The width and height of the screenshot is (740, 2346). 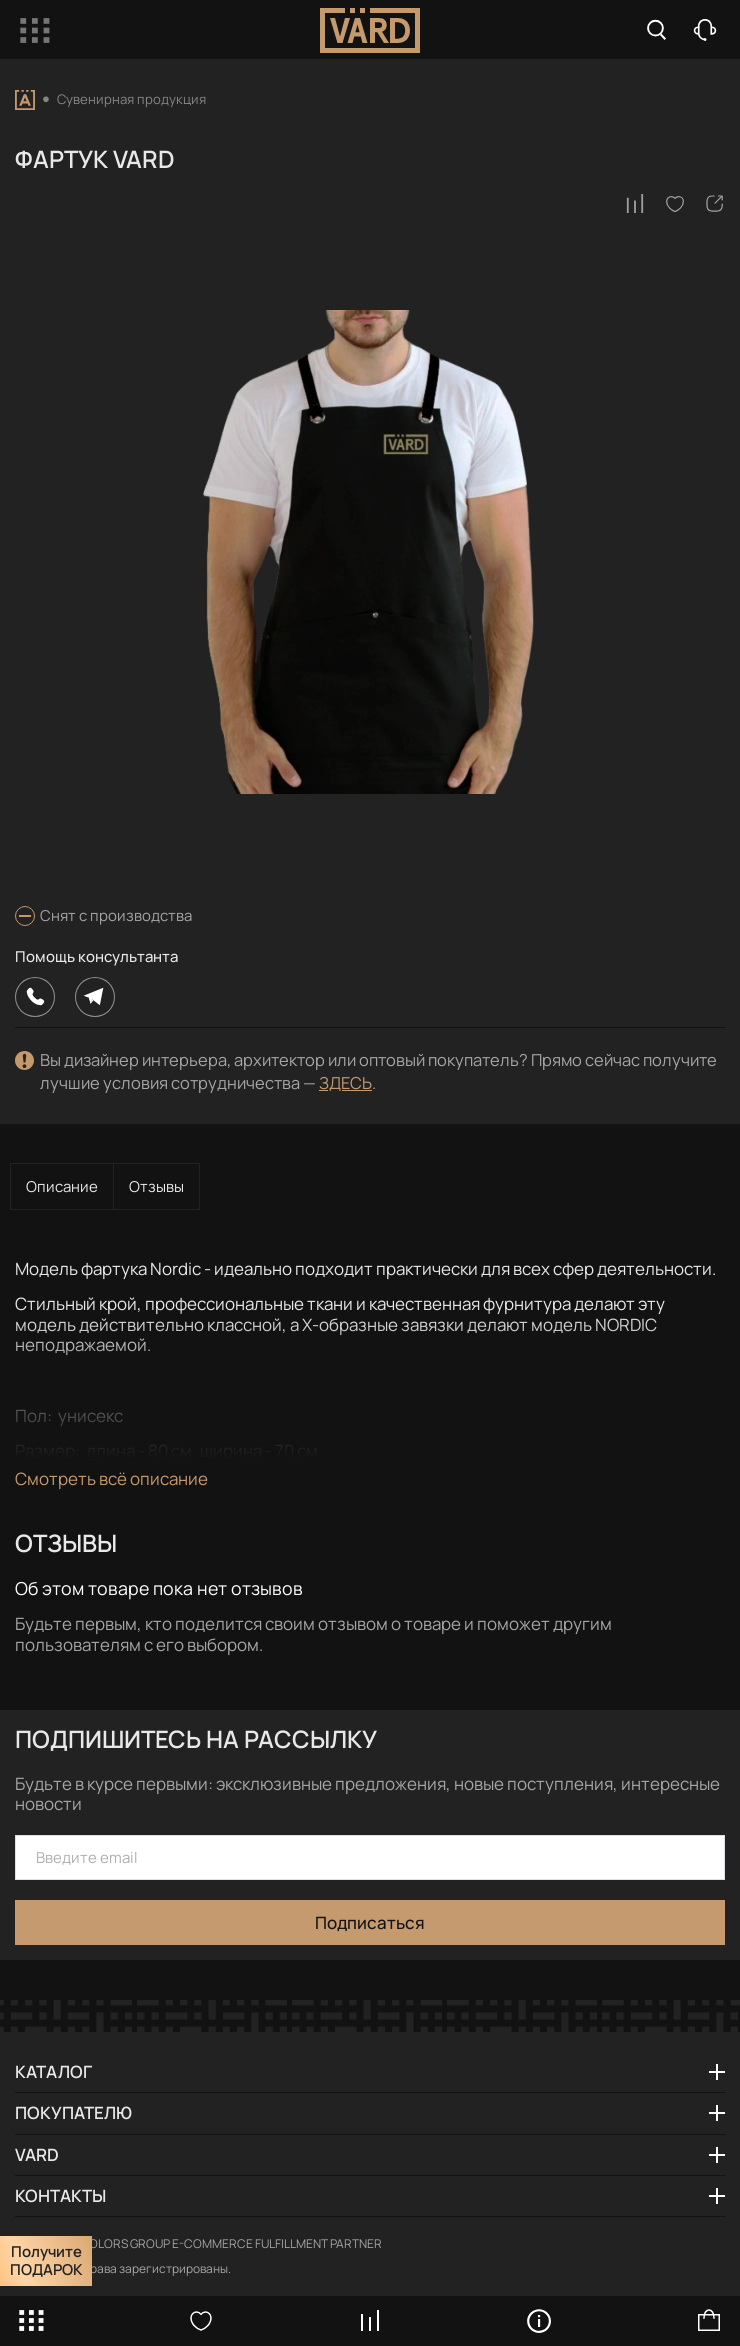 What do you see at coordinates (345, 1082) in the screenshot?
I see `ЗДЕСЬ` at bounding box center [345, 1082].